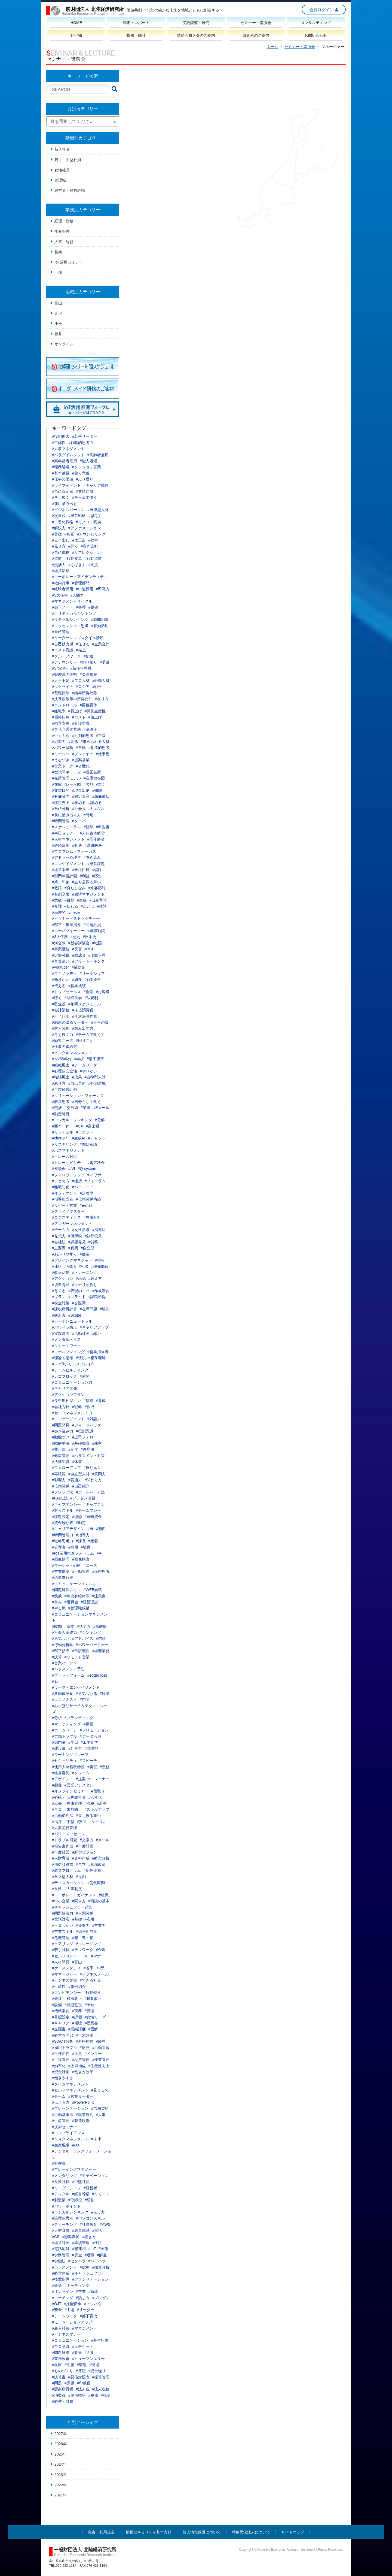 The width and height of the screenshot is (392, 2576). What do you see at coordinates (60, 754) in the screenshot?
I see `#ミーシー` at bounding box center [60, 754].